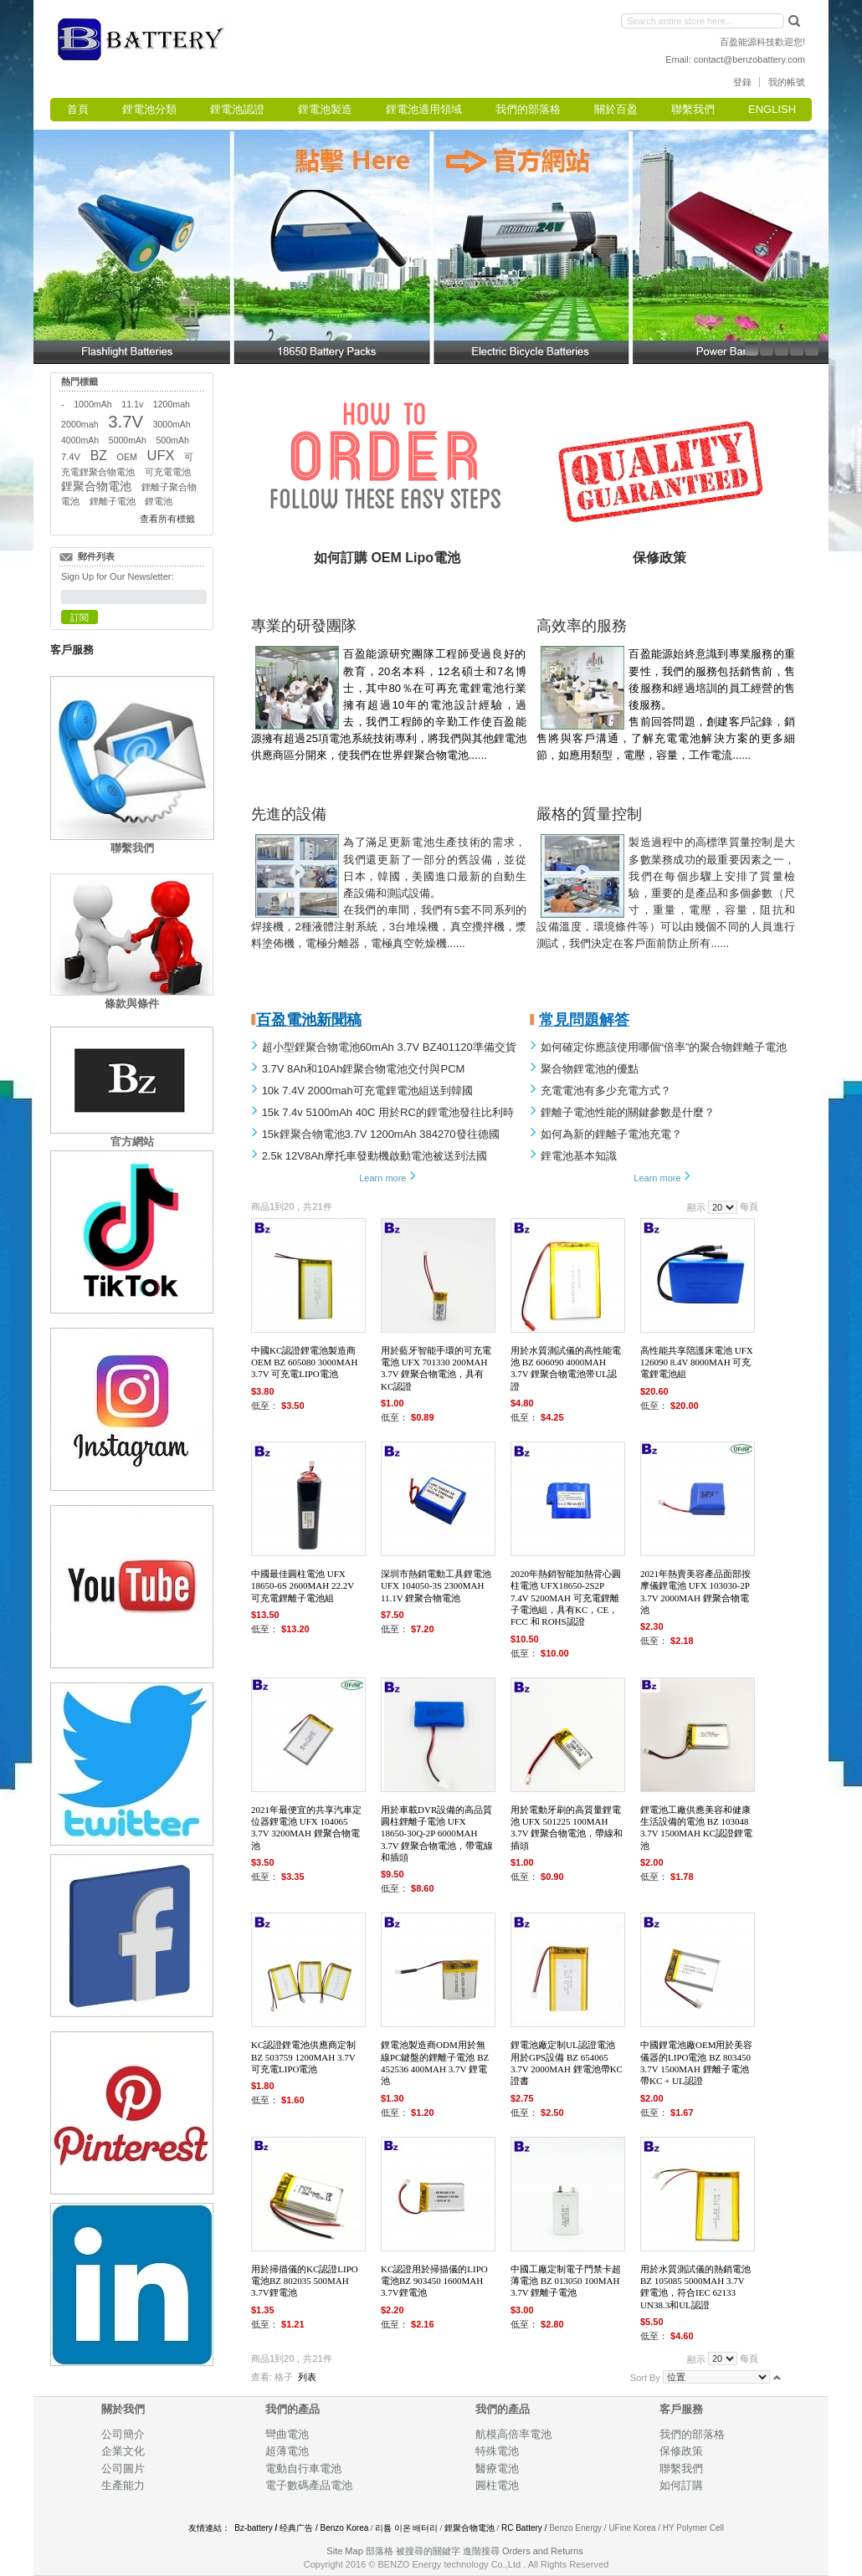  Describe the element at coordinates (261, 2377) in the screenshot. I see `查看:` at that location.